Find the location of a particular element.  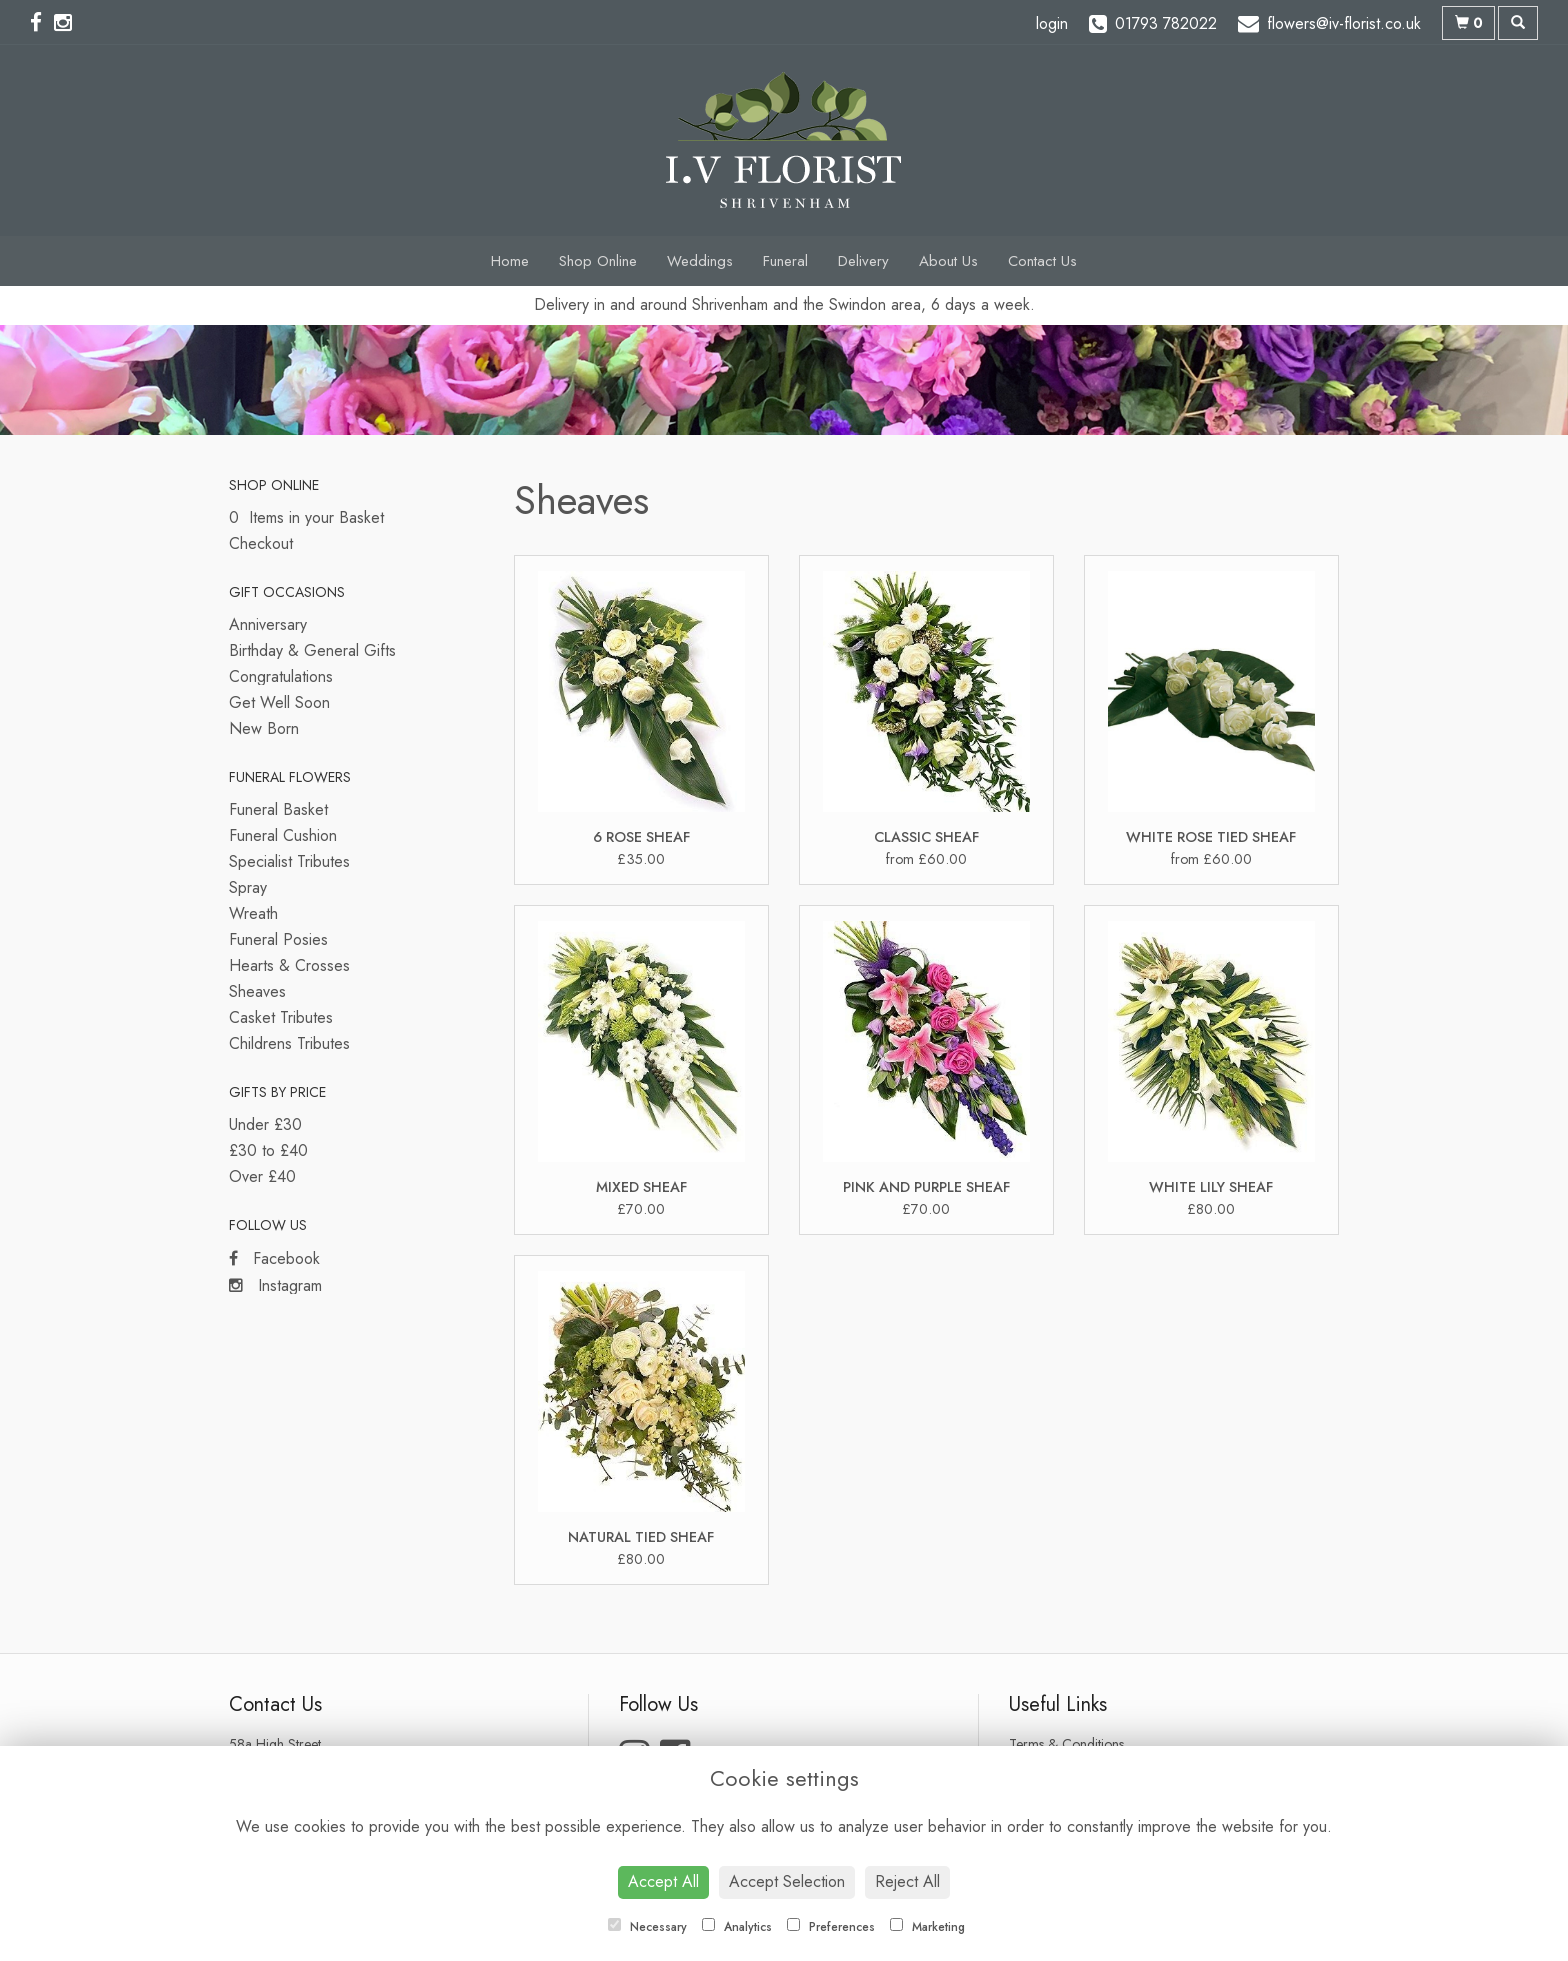

Wreath is located at coordinates (253, 913).